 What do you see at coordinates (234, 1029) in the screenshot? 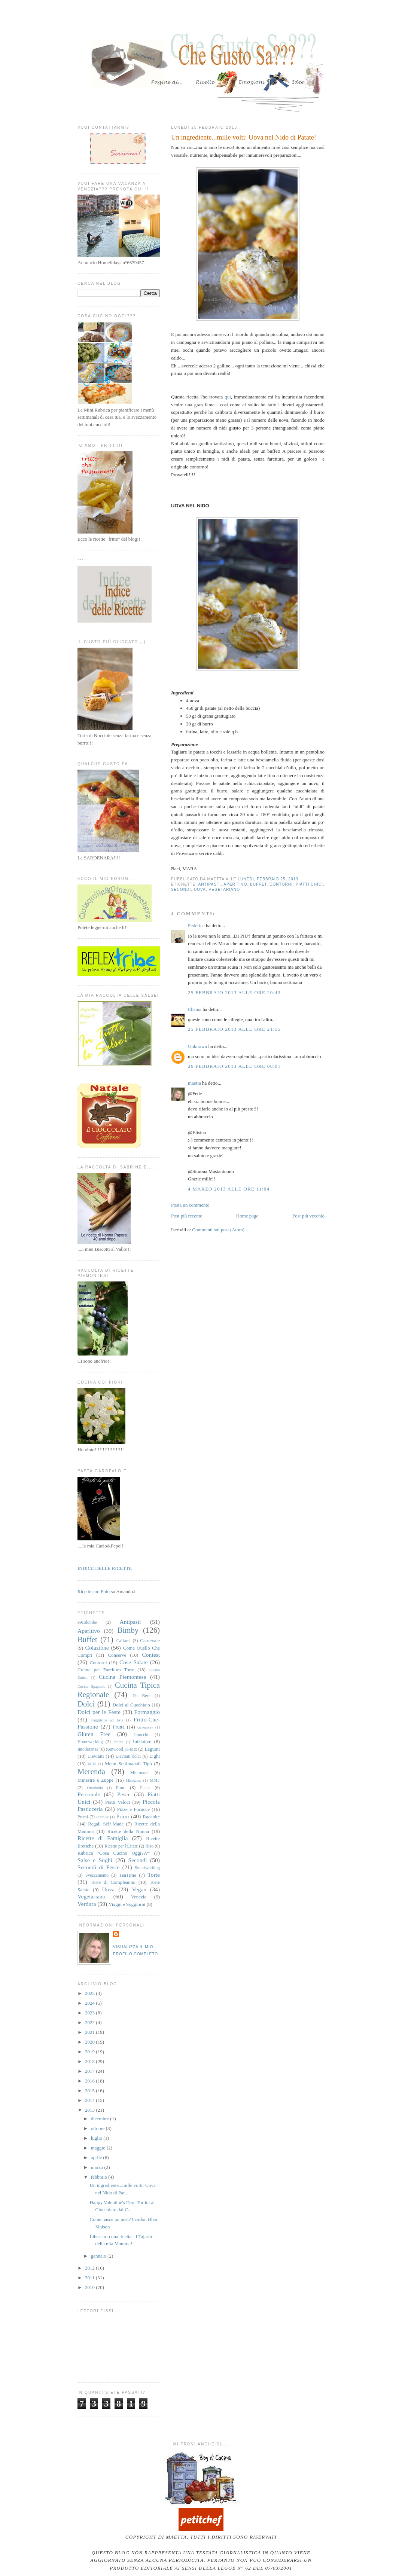
I see `25 febbraio 2013 alle ore 21:55` at bounding box center [234, 1029].